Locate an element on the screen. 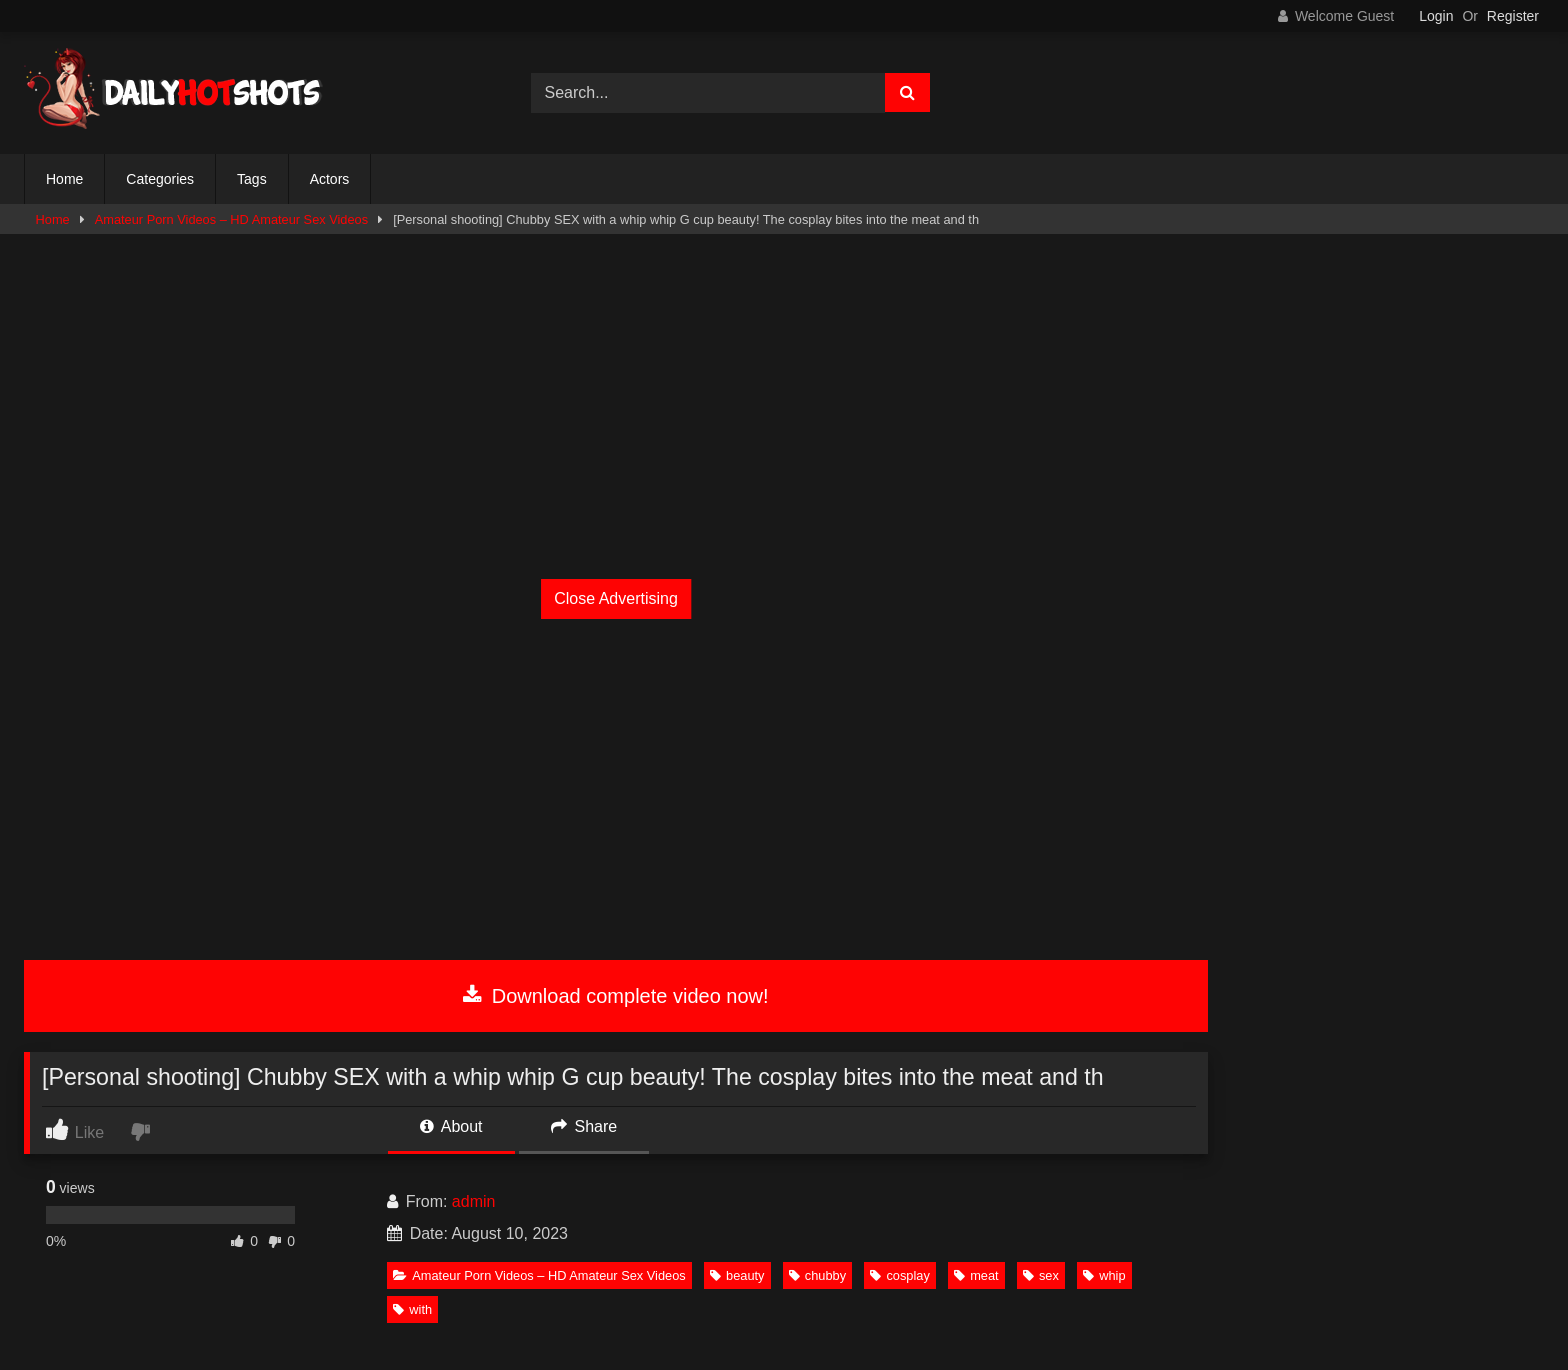 The height and width of the screenshot is (1370, 1568). Share is located at coordinates (584, 1126).